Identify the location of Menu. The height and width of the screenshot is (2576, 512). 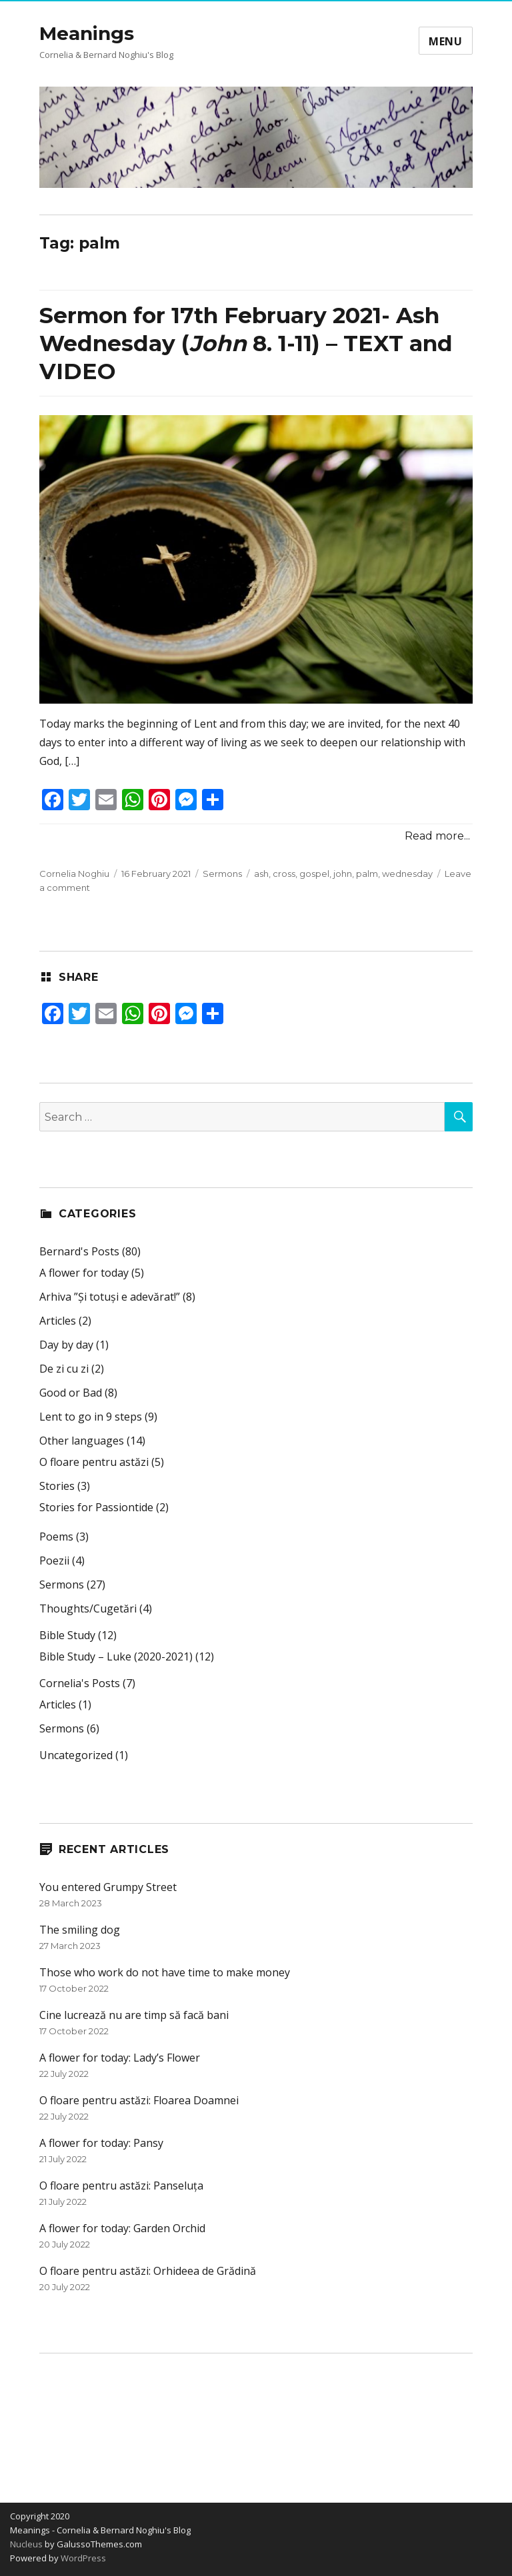
(446, 41).